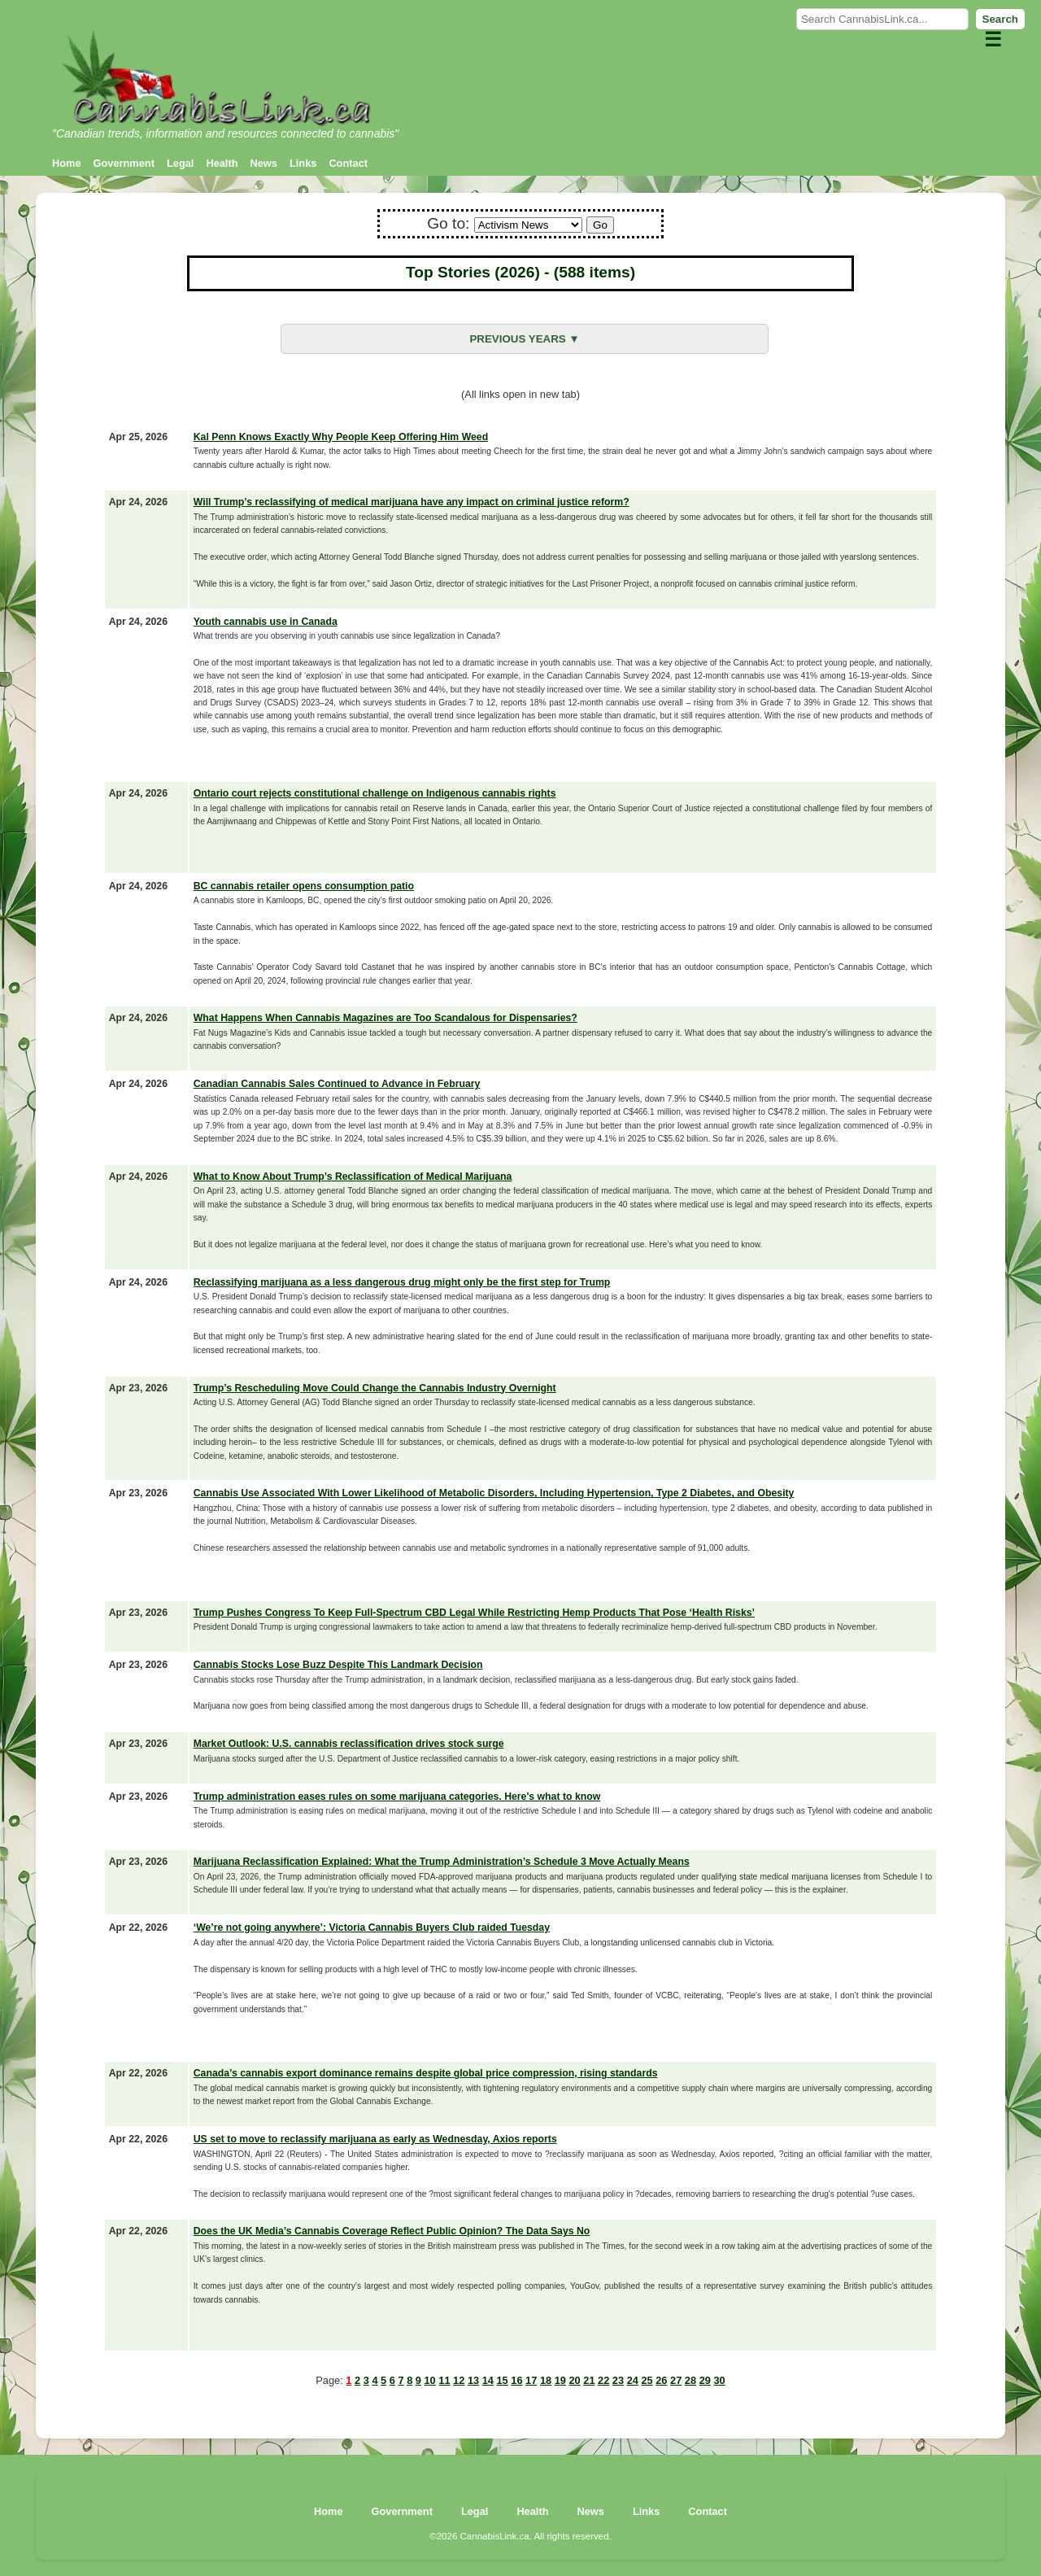 The height and width of the screenshot is (2576, 1041). I want to click on 15, so click(501, 2380).